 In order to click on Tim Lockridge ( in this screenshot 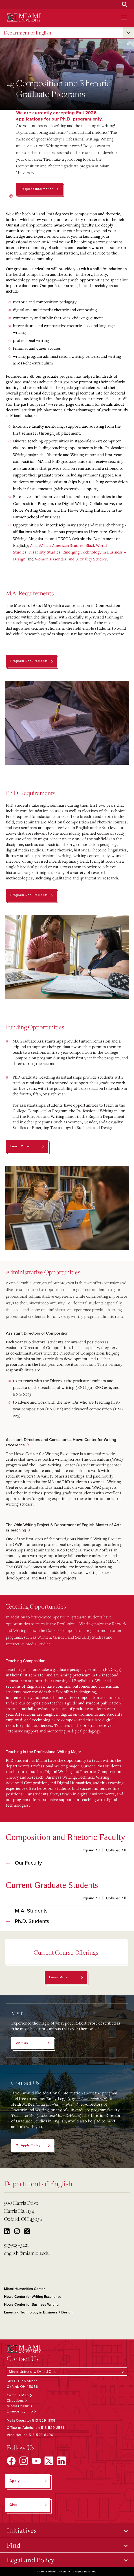, I will do `click(24, 2115)`.